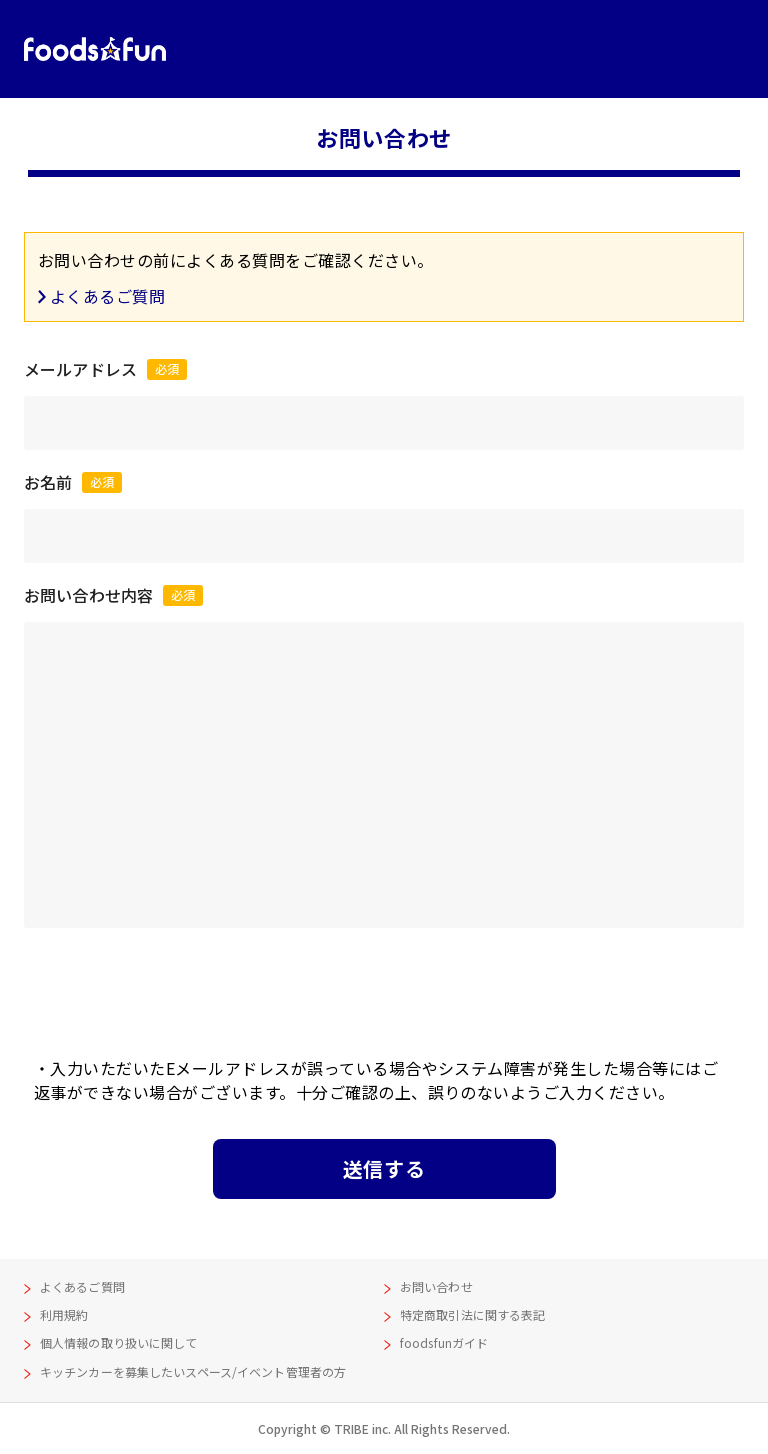 The image size is (768, 1454). What do you see at coordinates (113, 595) in the screenshot?
I see `お問い合わせ内容` at bounding box center [113, 595].